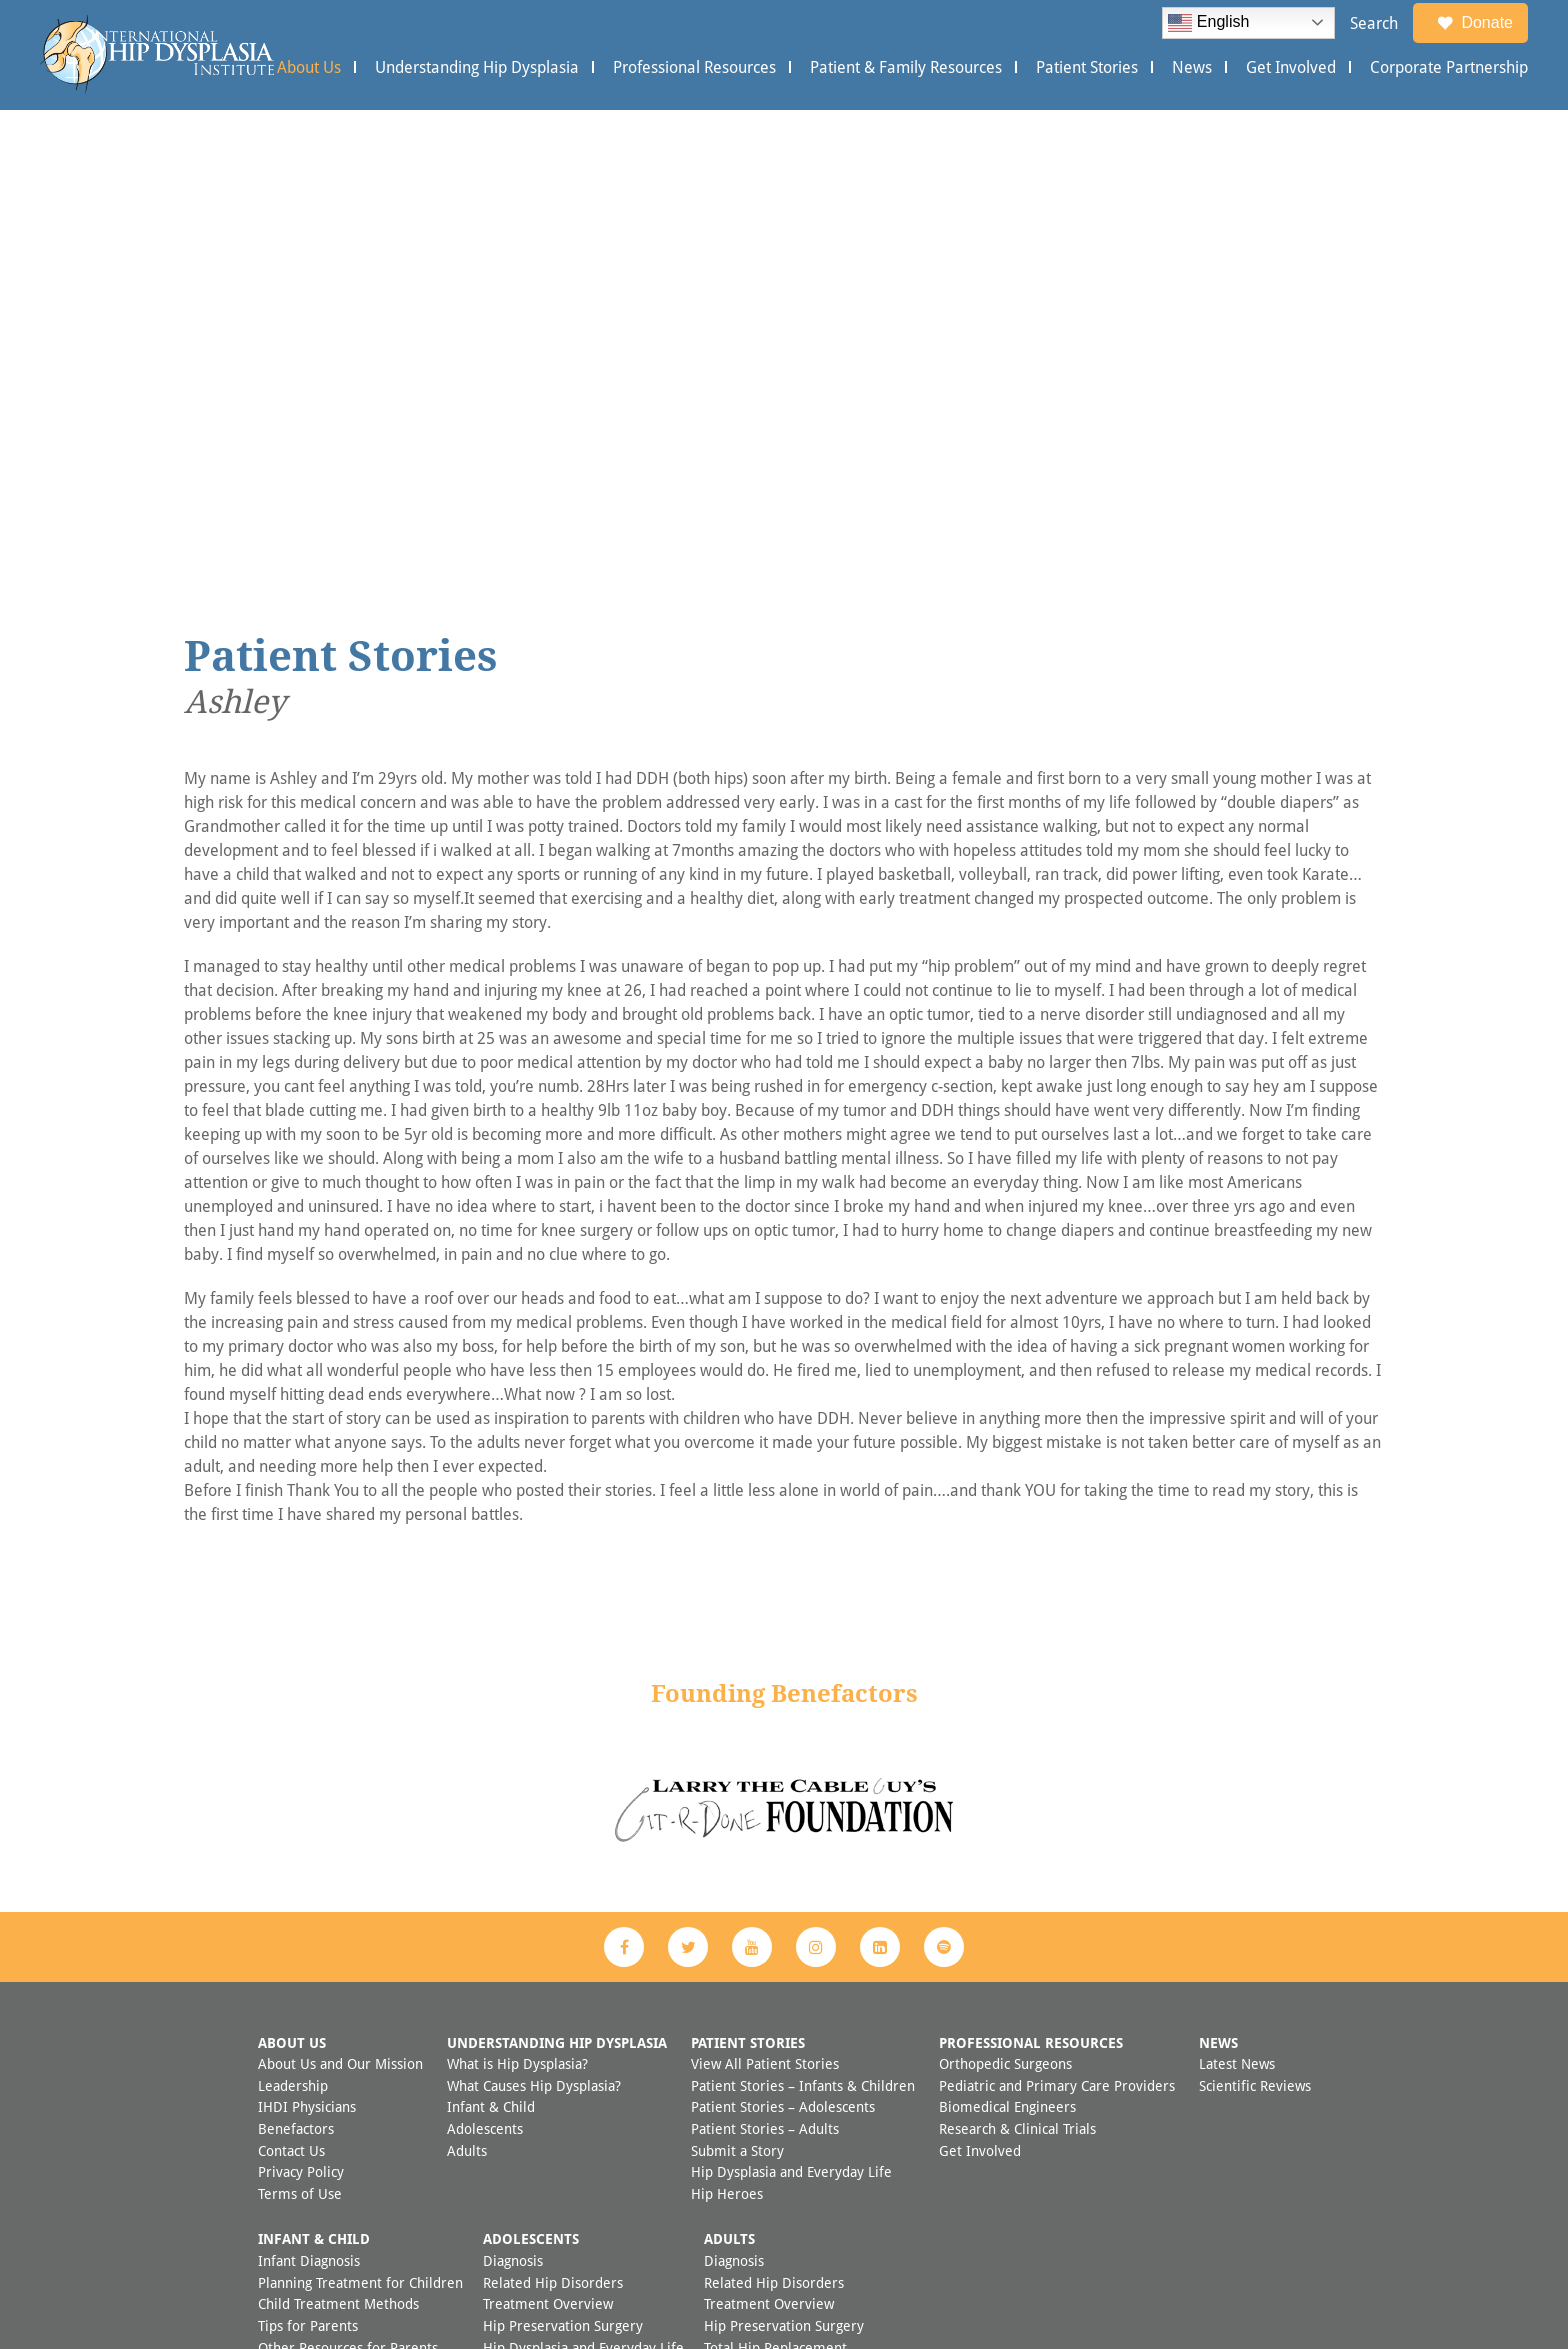 Image resolution: width=1568 pixels, height=2349 pixels. What do you see at coordinates (765, 1623) in the screenshot?
I see `View All Patient Stories` at bounding box center [765, 1623].